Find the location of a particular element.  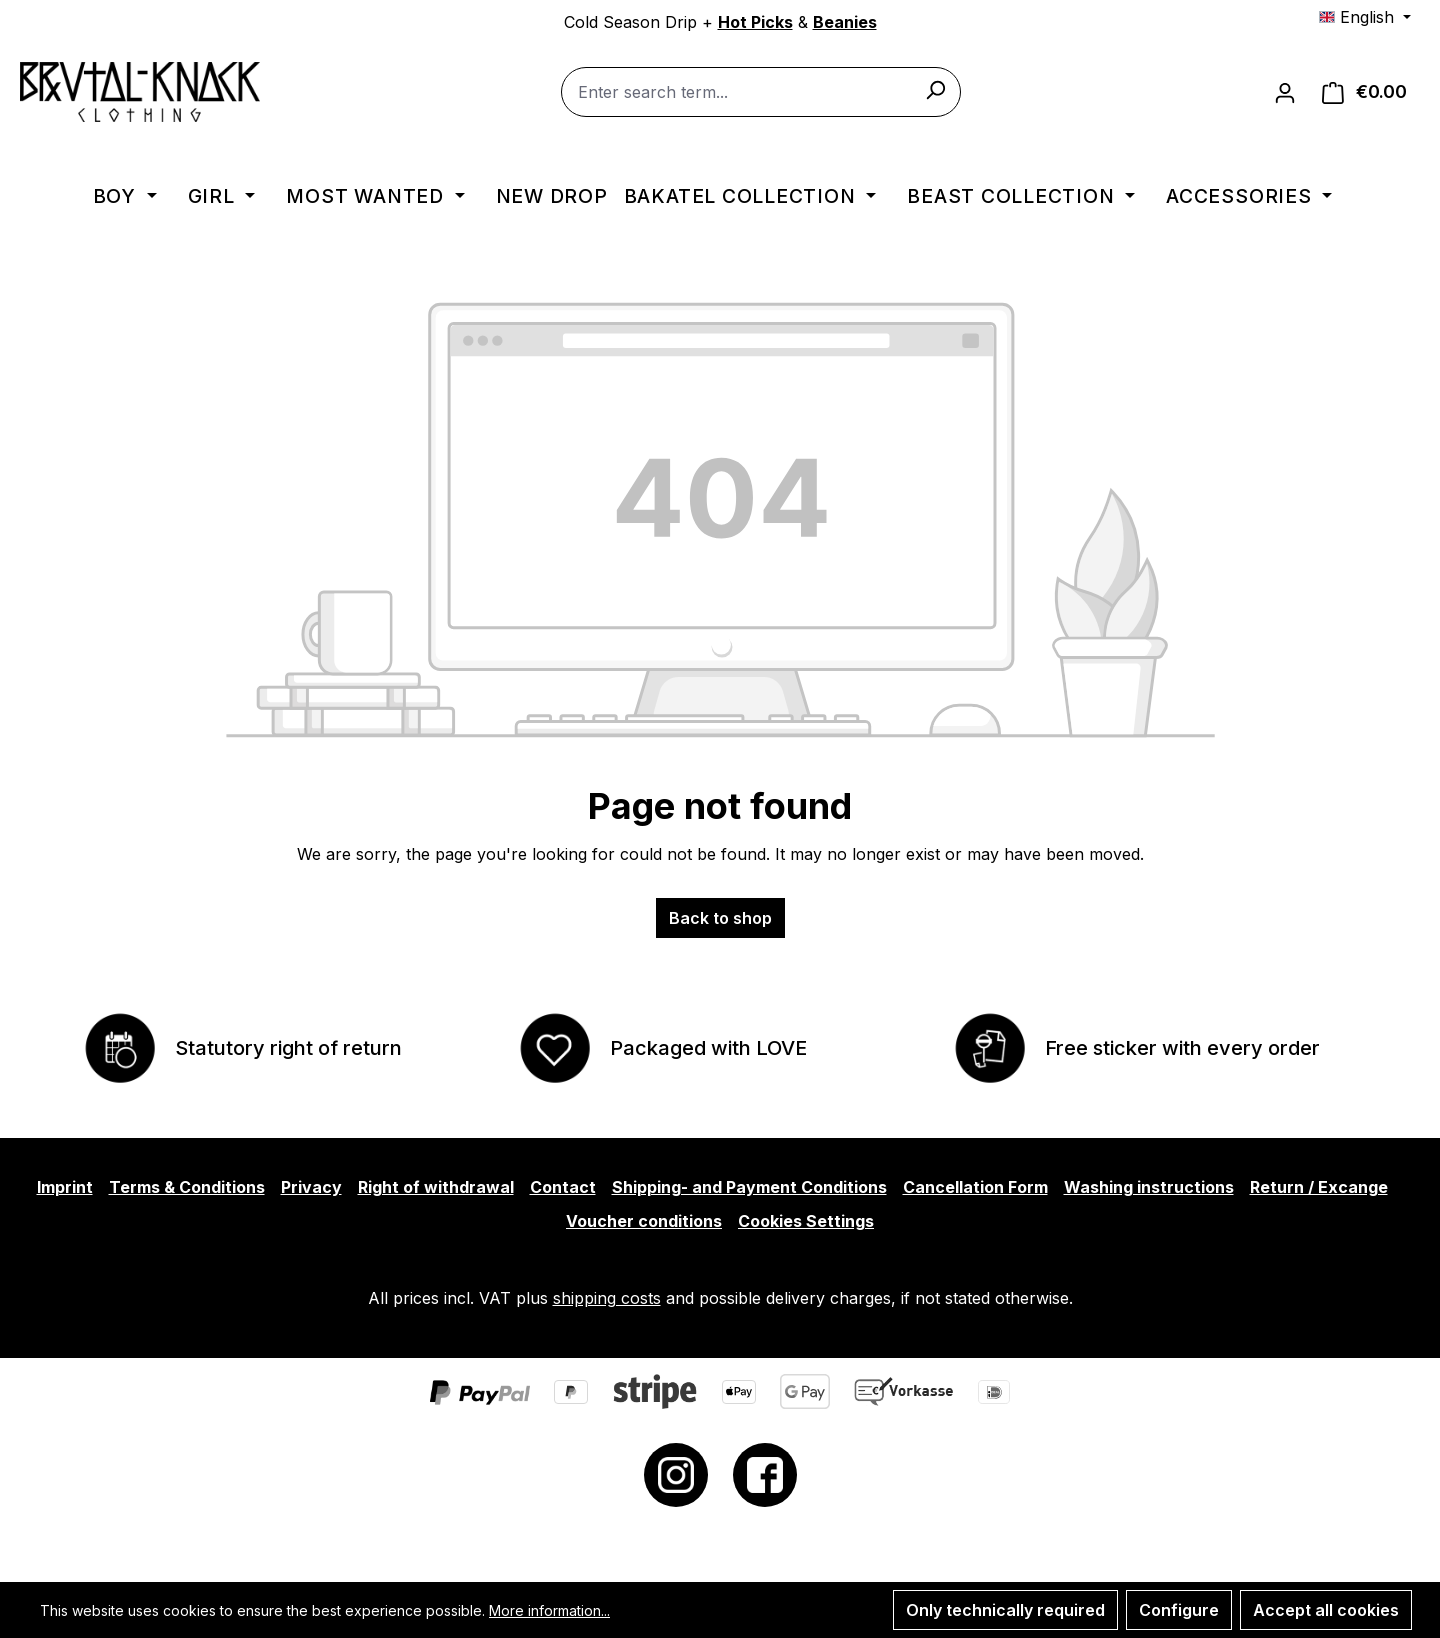

Voucher conditions is located at coordinates (644, 1221).